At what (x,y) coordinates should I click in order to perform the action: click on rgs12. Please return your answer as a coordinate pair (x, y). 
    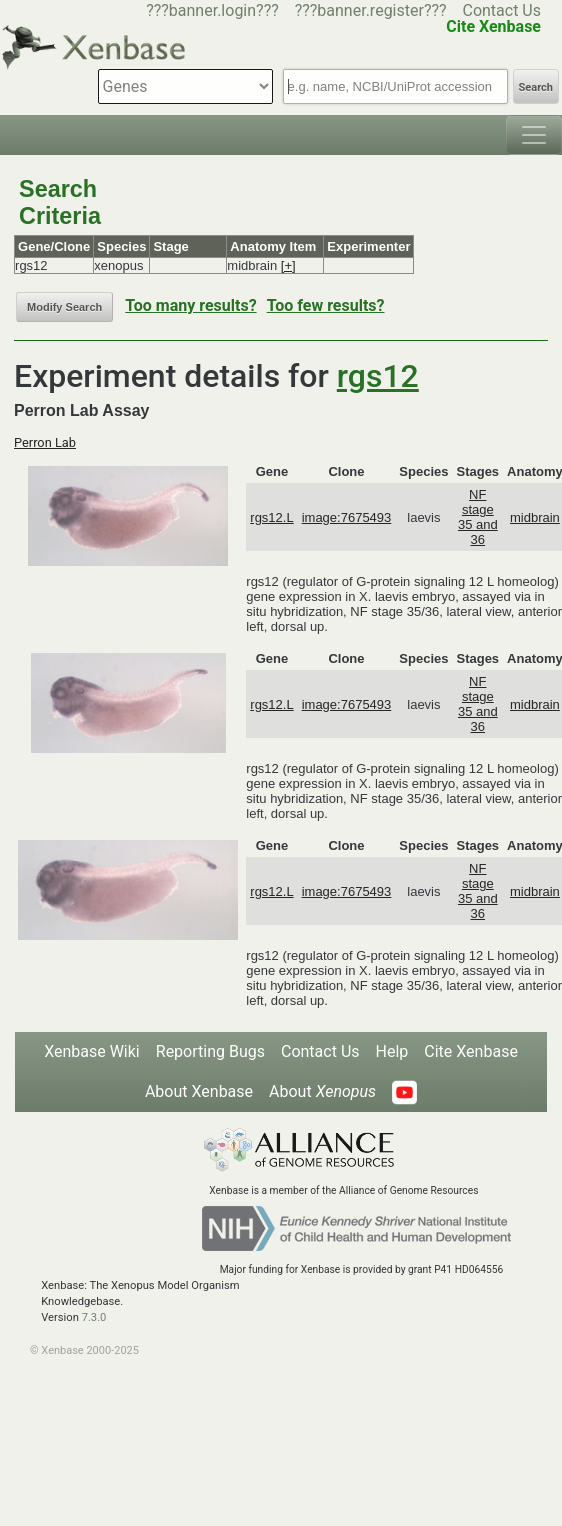
    Looking at the image, I should click on (378, 376).